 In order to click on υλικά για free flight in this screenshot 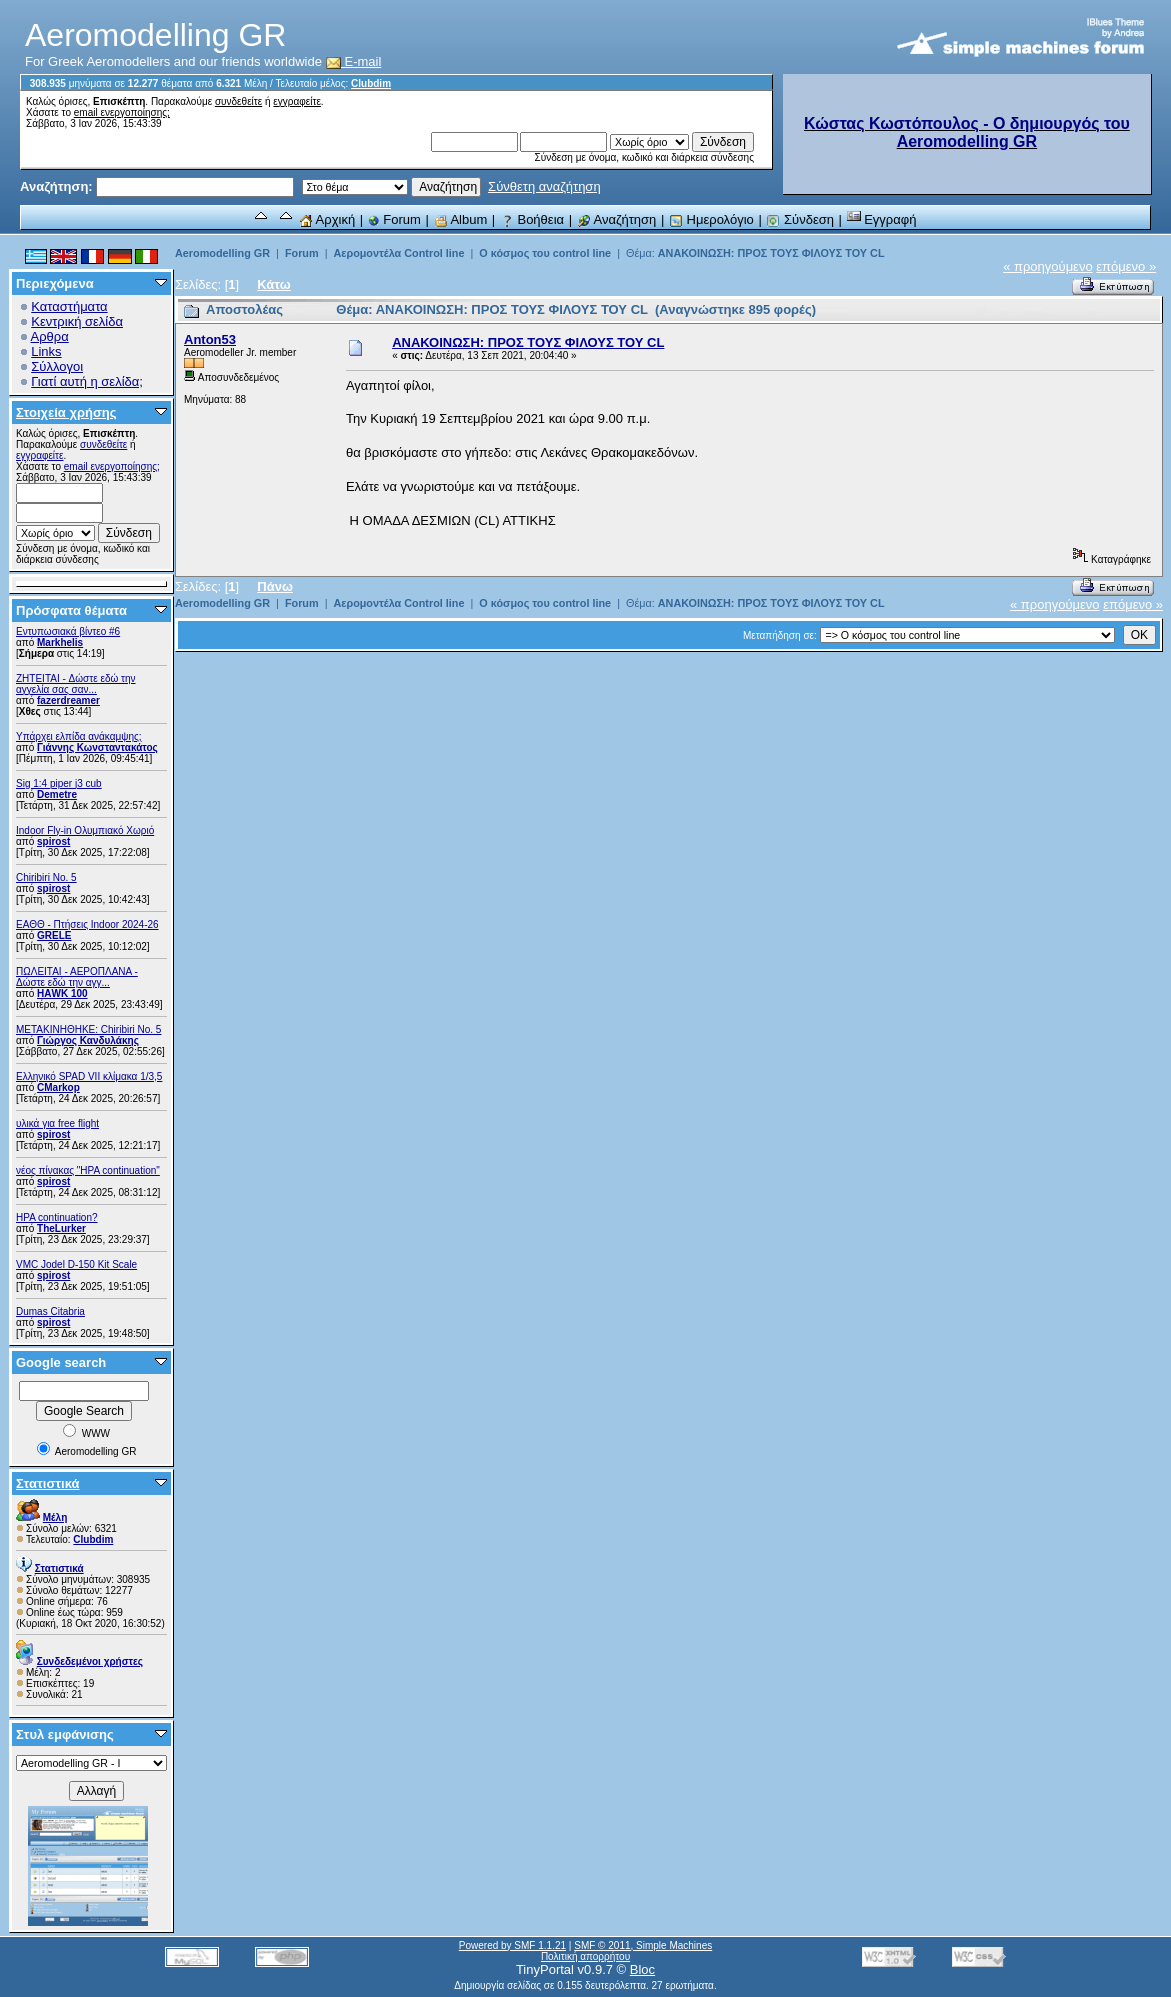, I will do `click(57, 1123)`.